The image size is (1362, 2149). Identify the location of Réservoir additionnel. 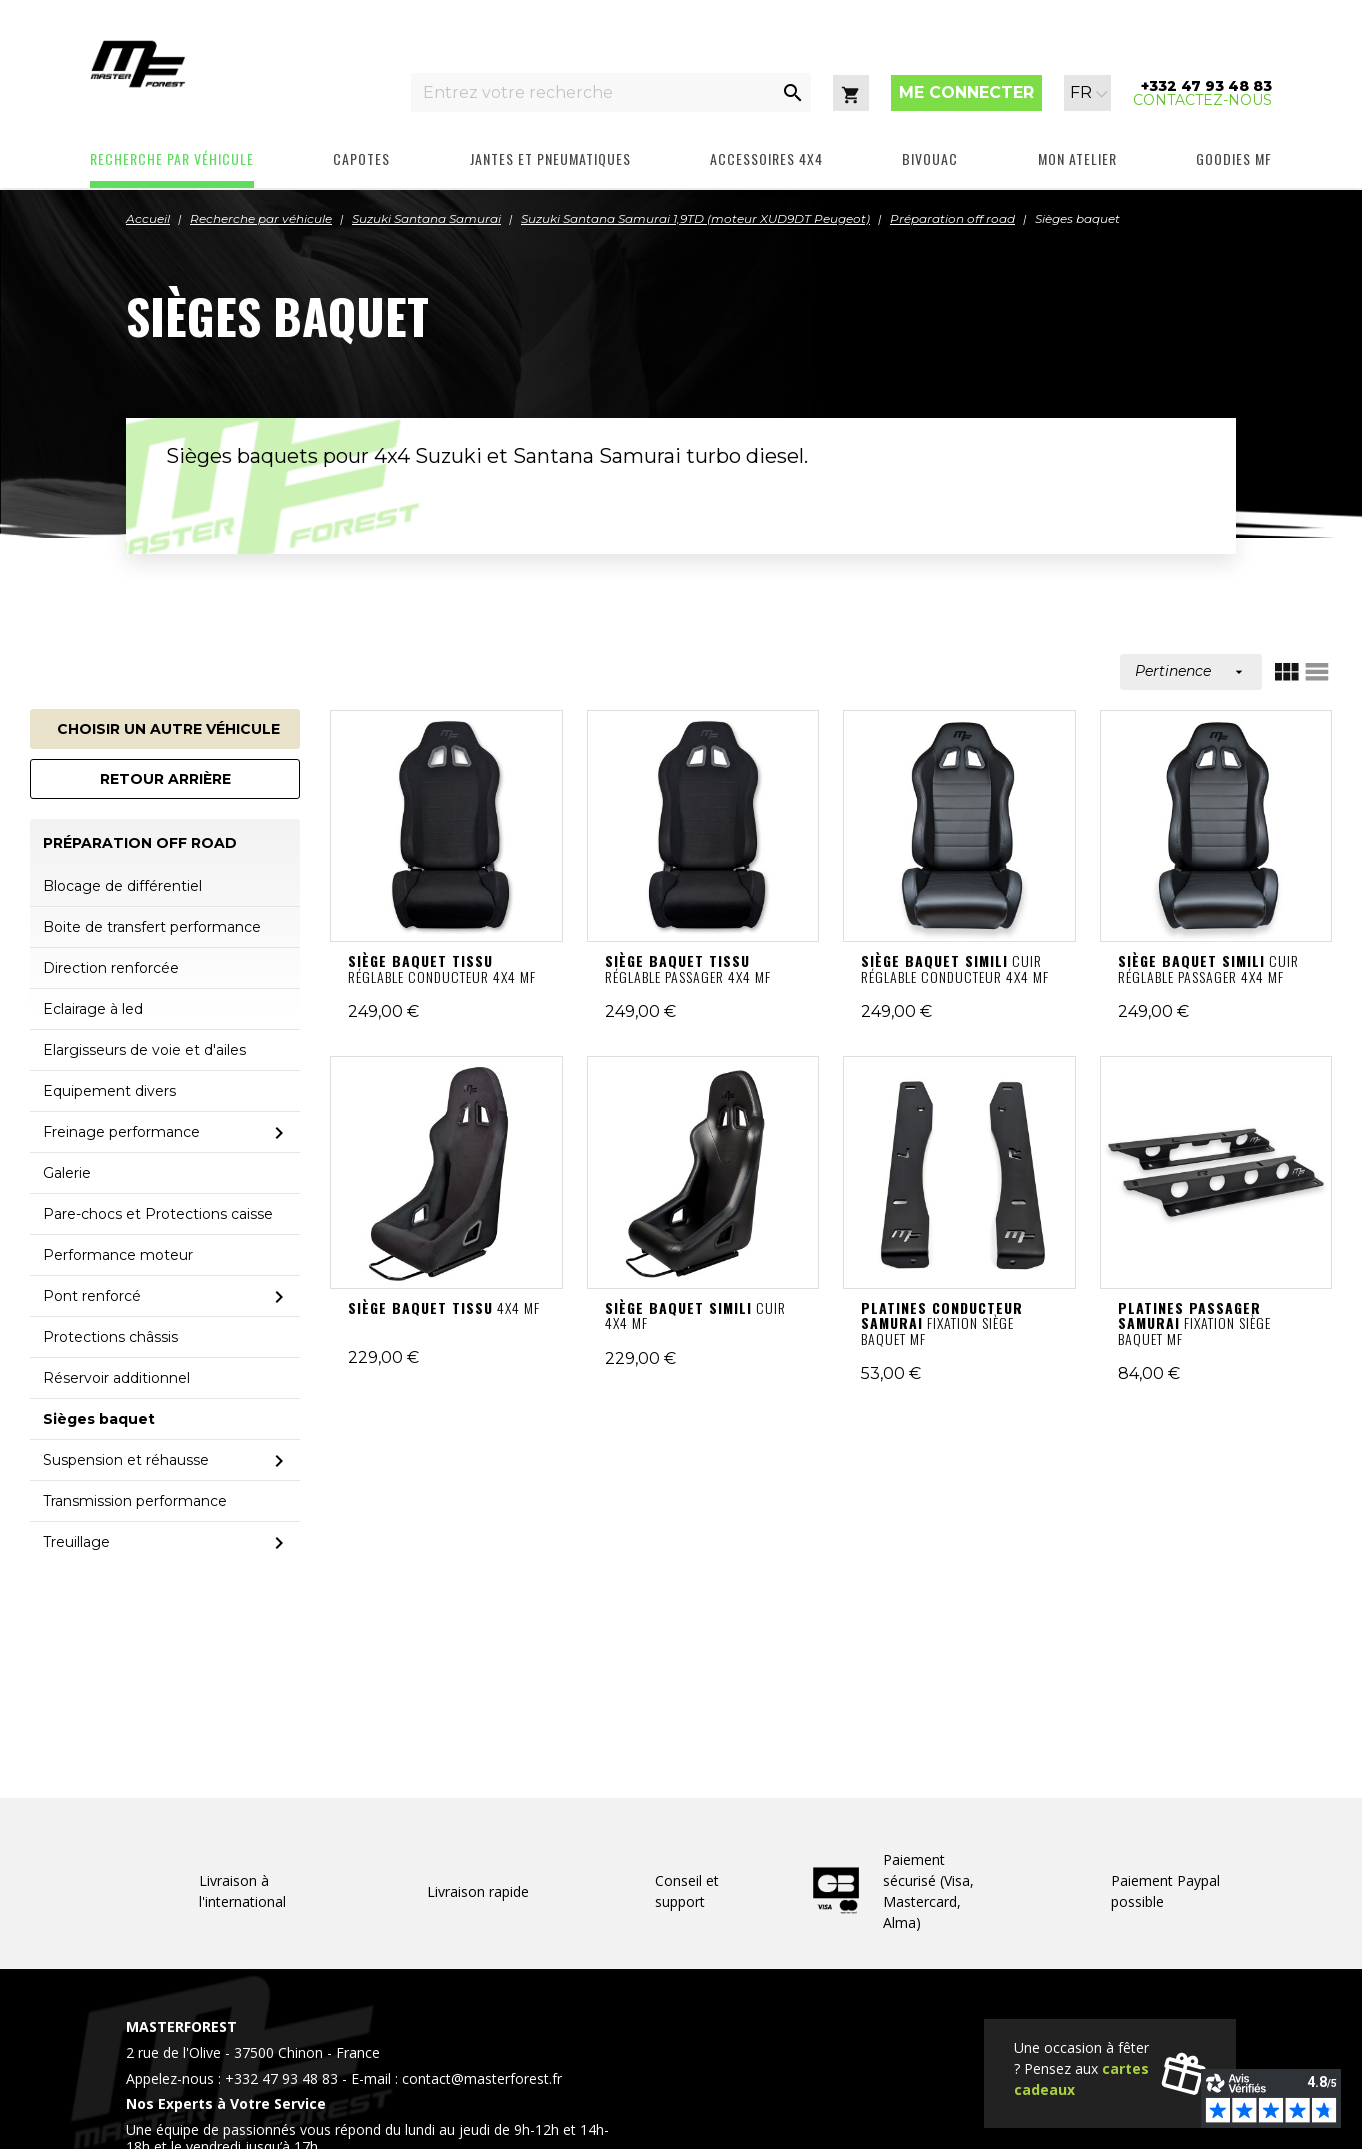
(116, 1378).